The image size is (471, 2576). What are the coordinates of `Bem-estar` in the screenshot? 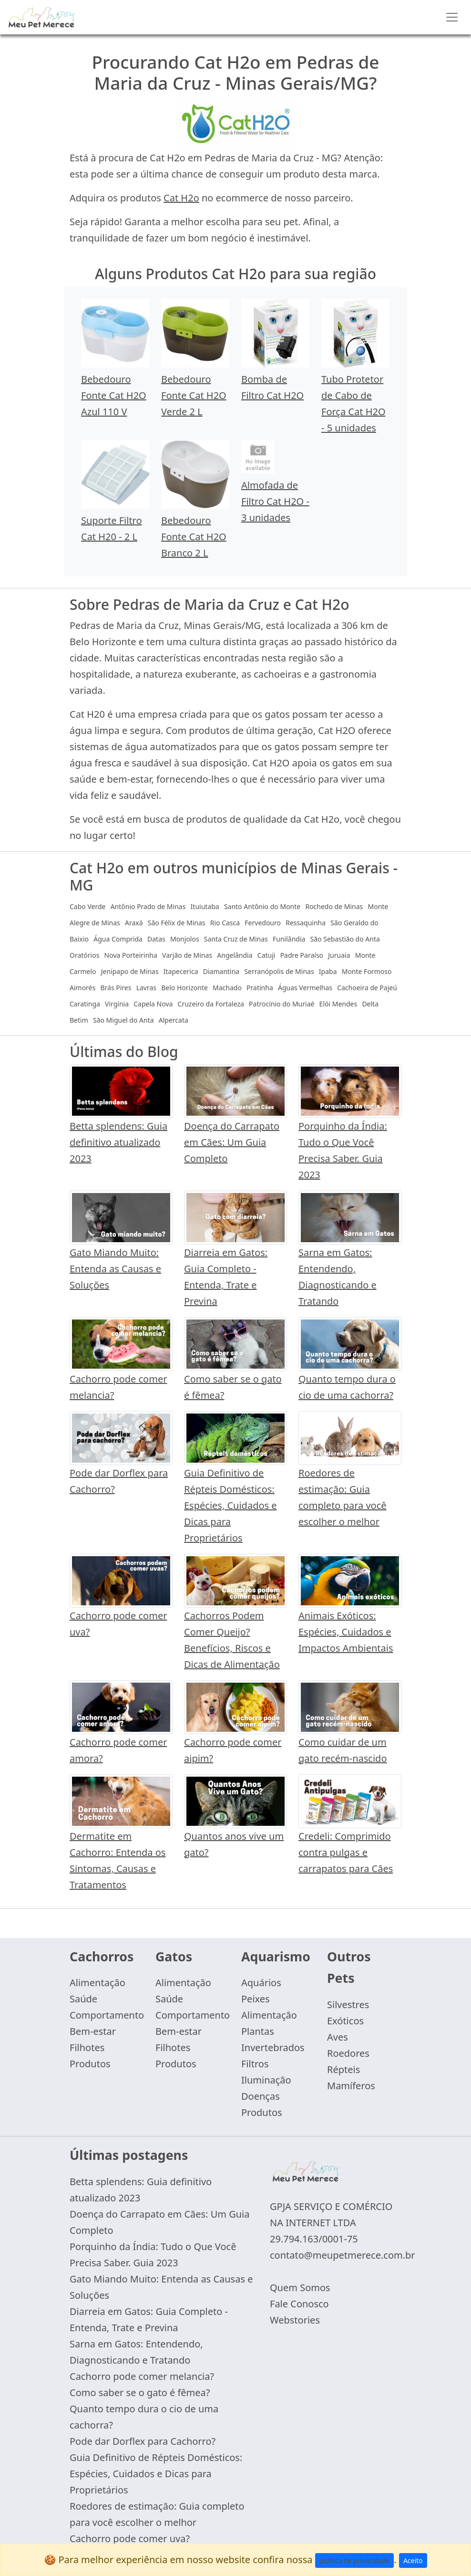 It's located at (93, 2031).